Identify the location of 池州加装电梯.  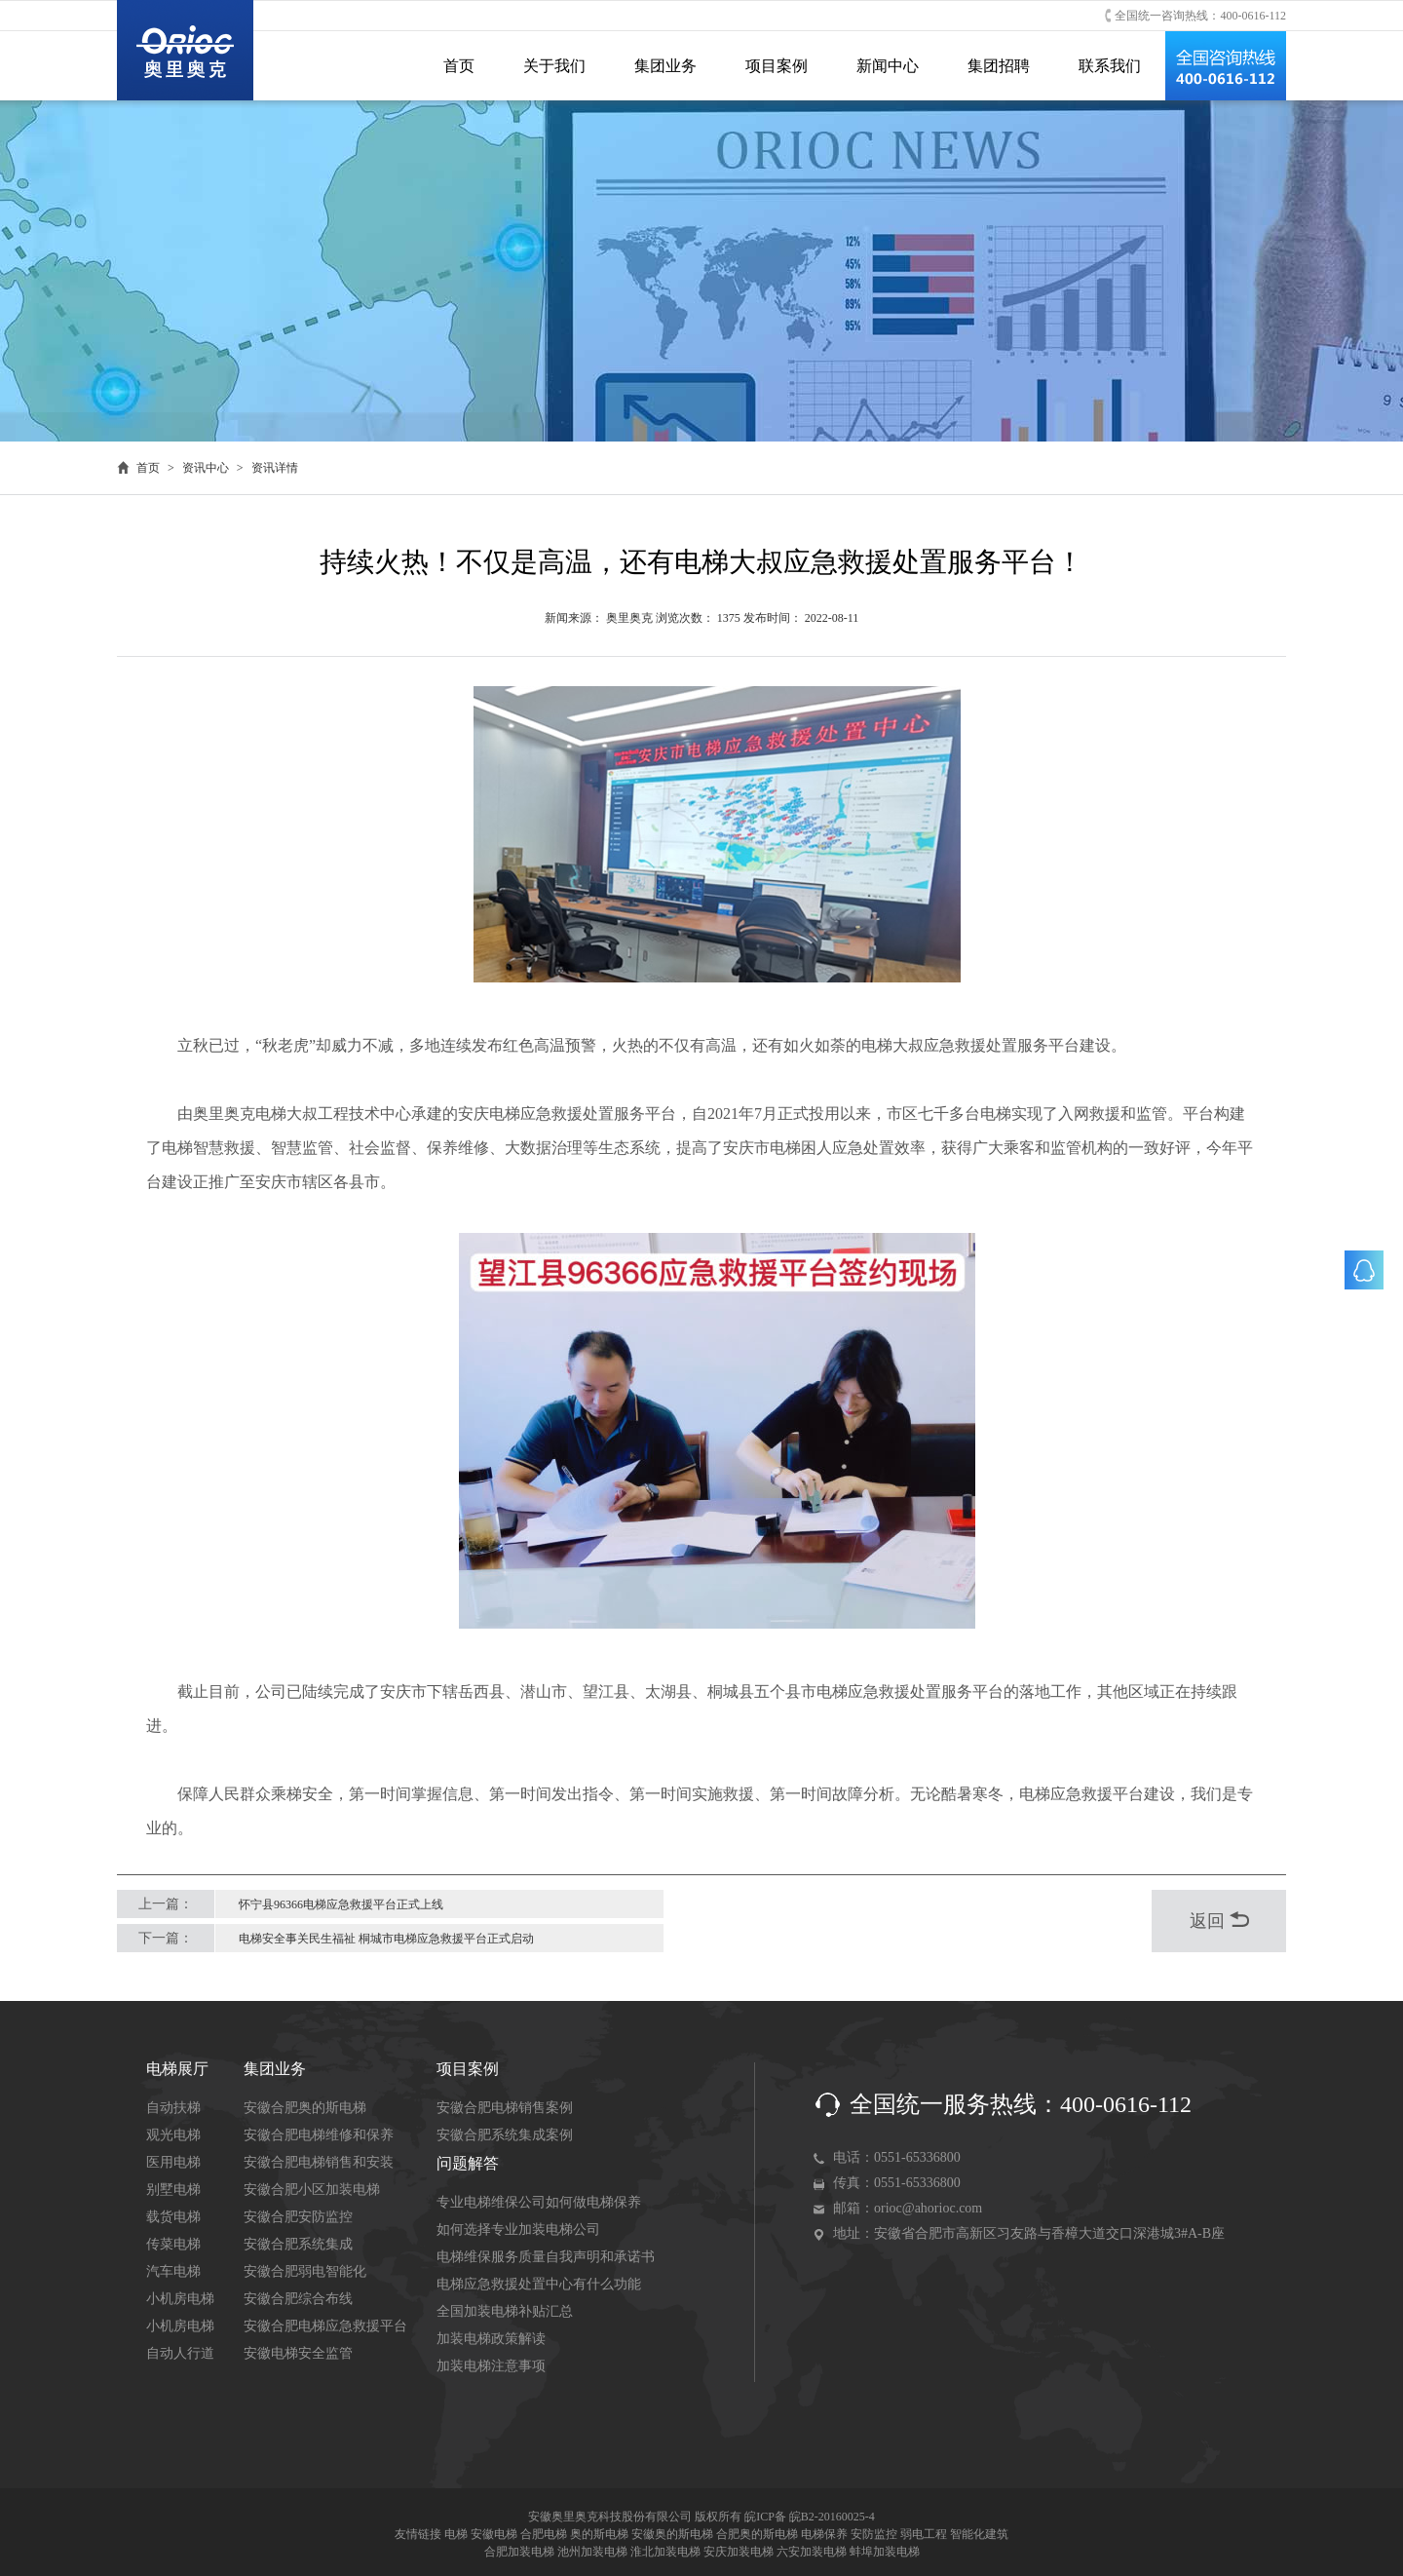
(592, 2551).